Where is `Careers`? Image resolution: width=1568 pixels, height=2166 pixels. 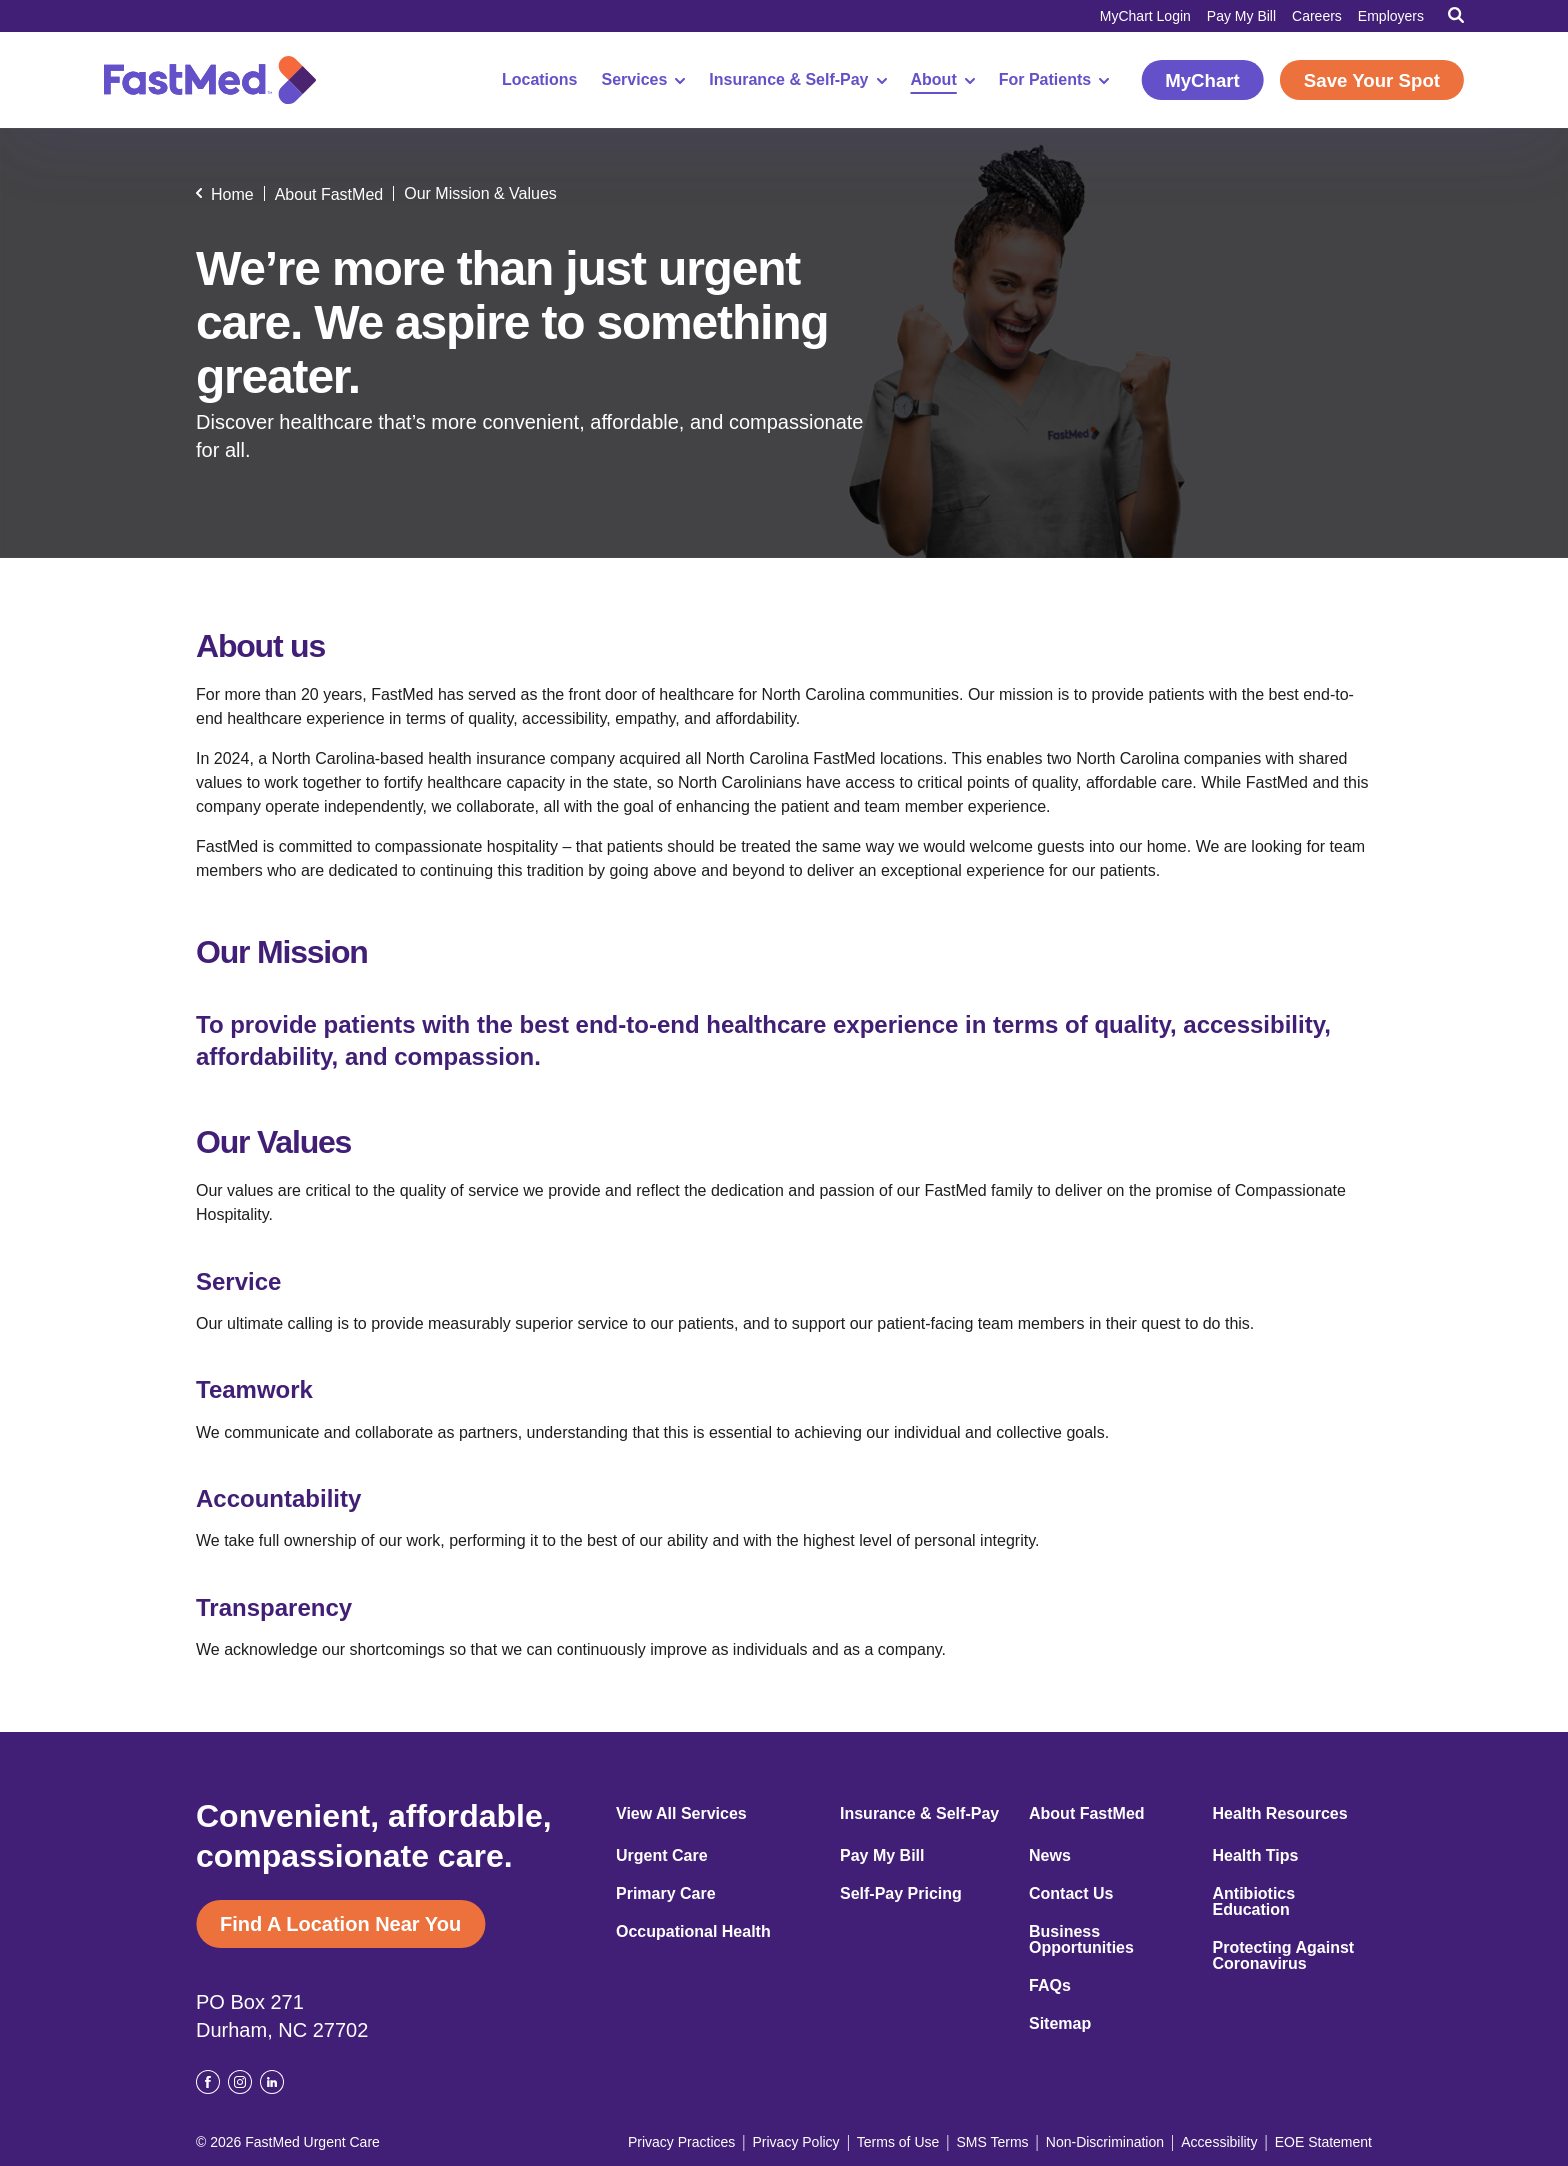 Careers is located at coordinates (1317, 16).